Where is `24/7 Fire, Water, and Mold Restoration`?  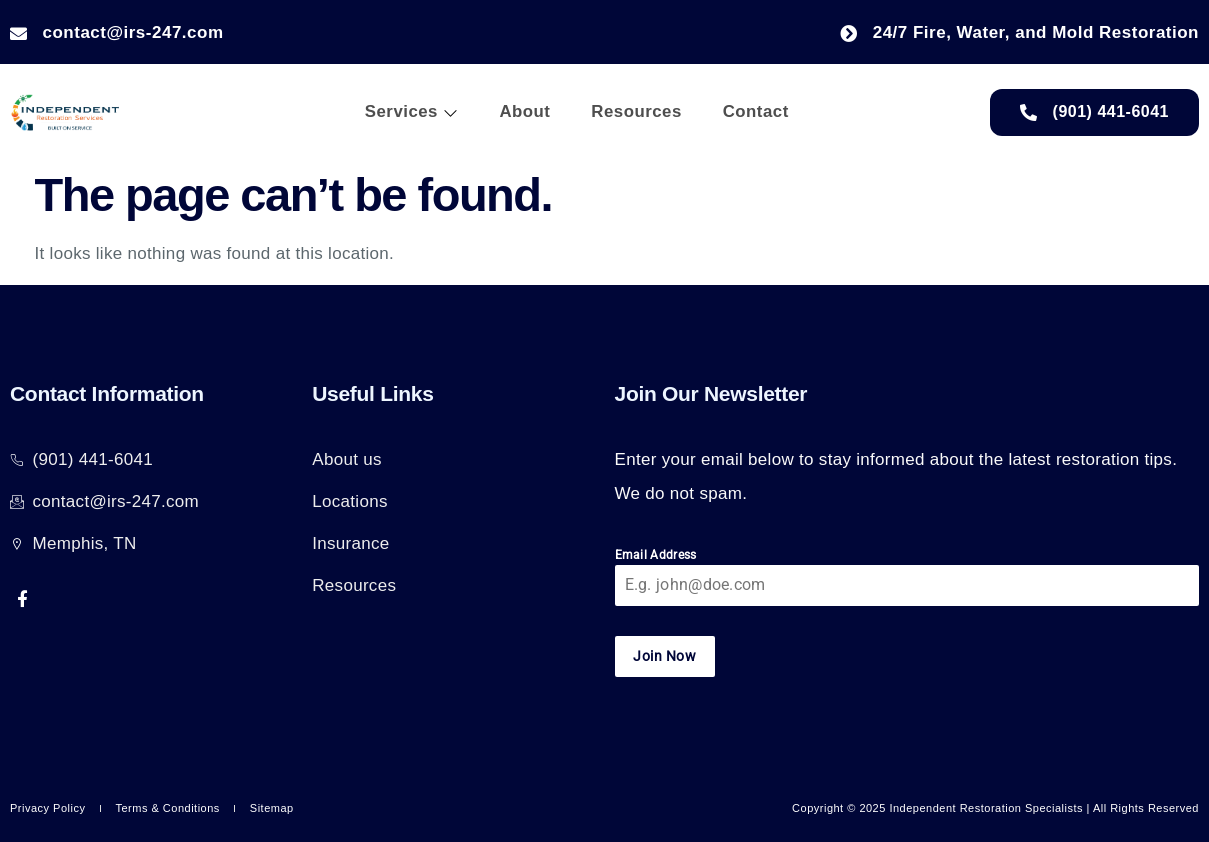 24/7 Fire, Water, and Mold Restoration is located at coordinates (1019, 32).